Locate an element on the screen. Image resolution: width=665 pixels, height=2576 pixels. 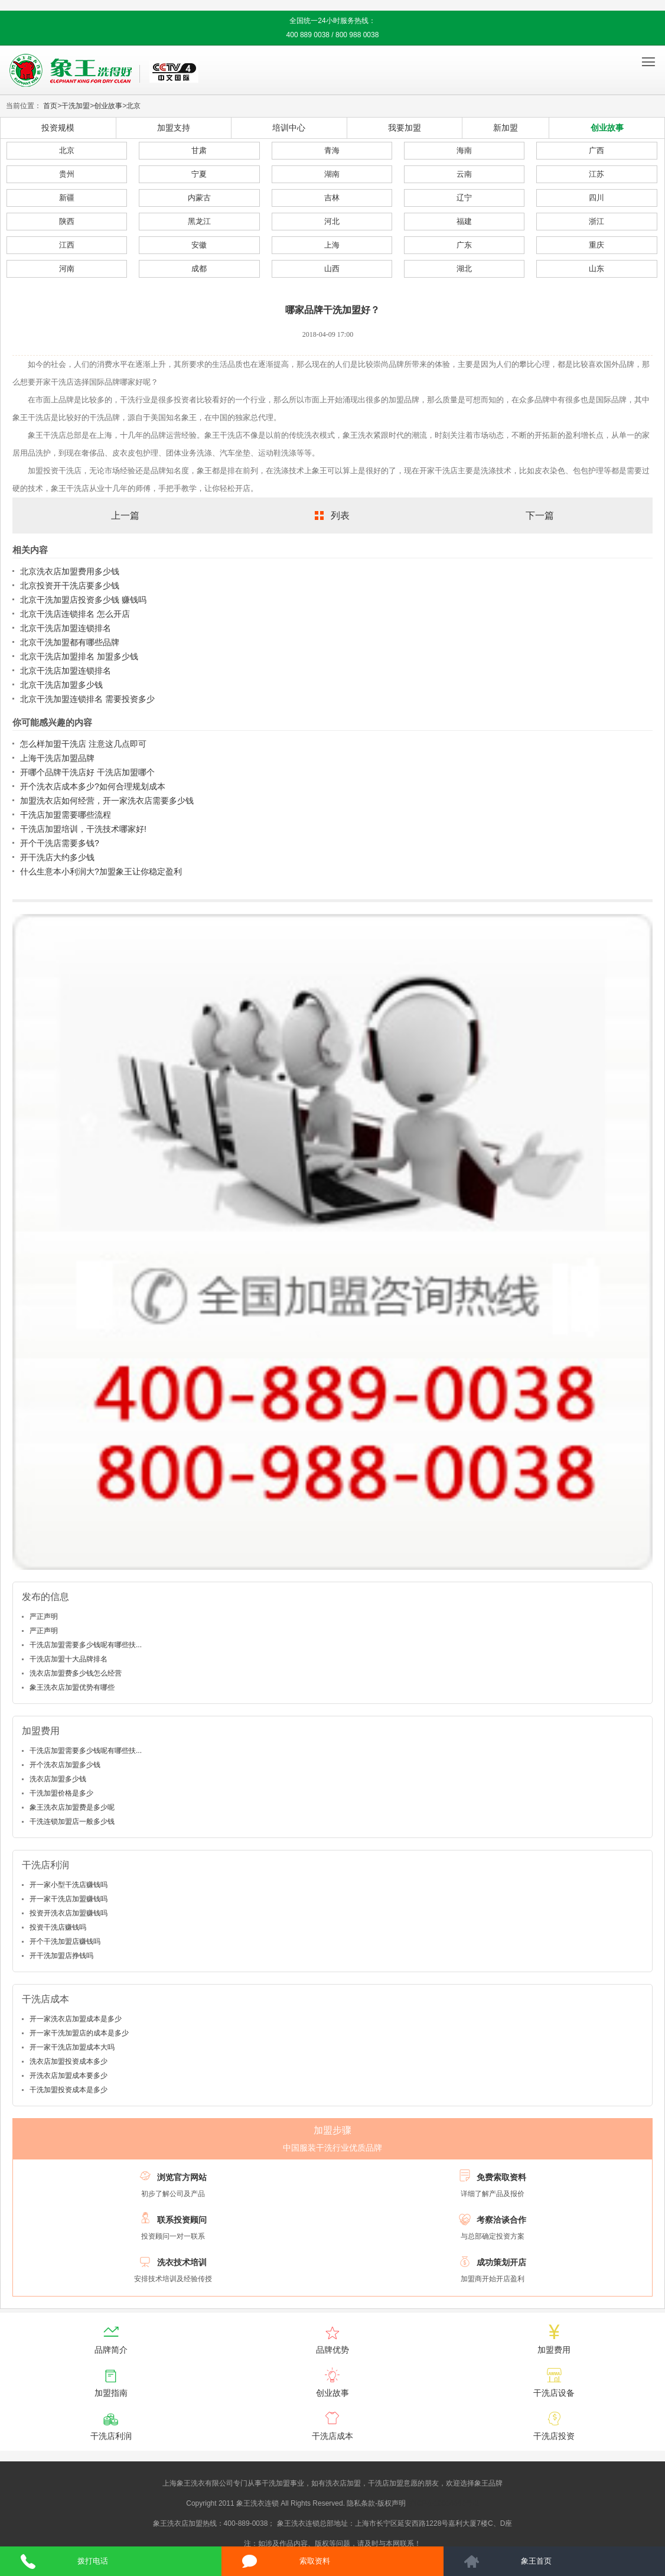
什么生意本小利润大?加盟象王让你稳定盈利 is located at coordinates (101, 871).